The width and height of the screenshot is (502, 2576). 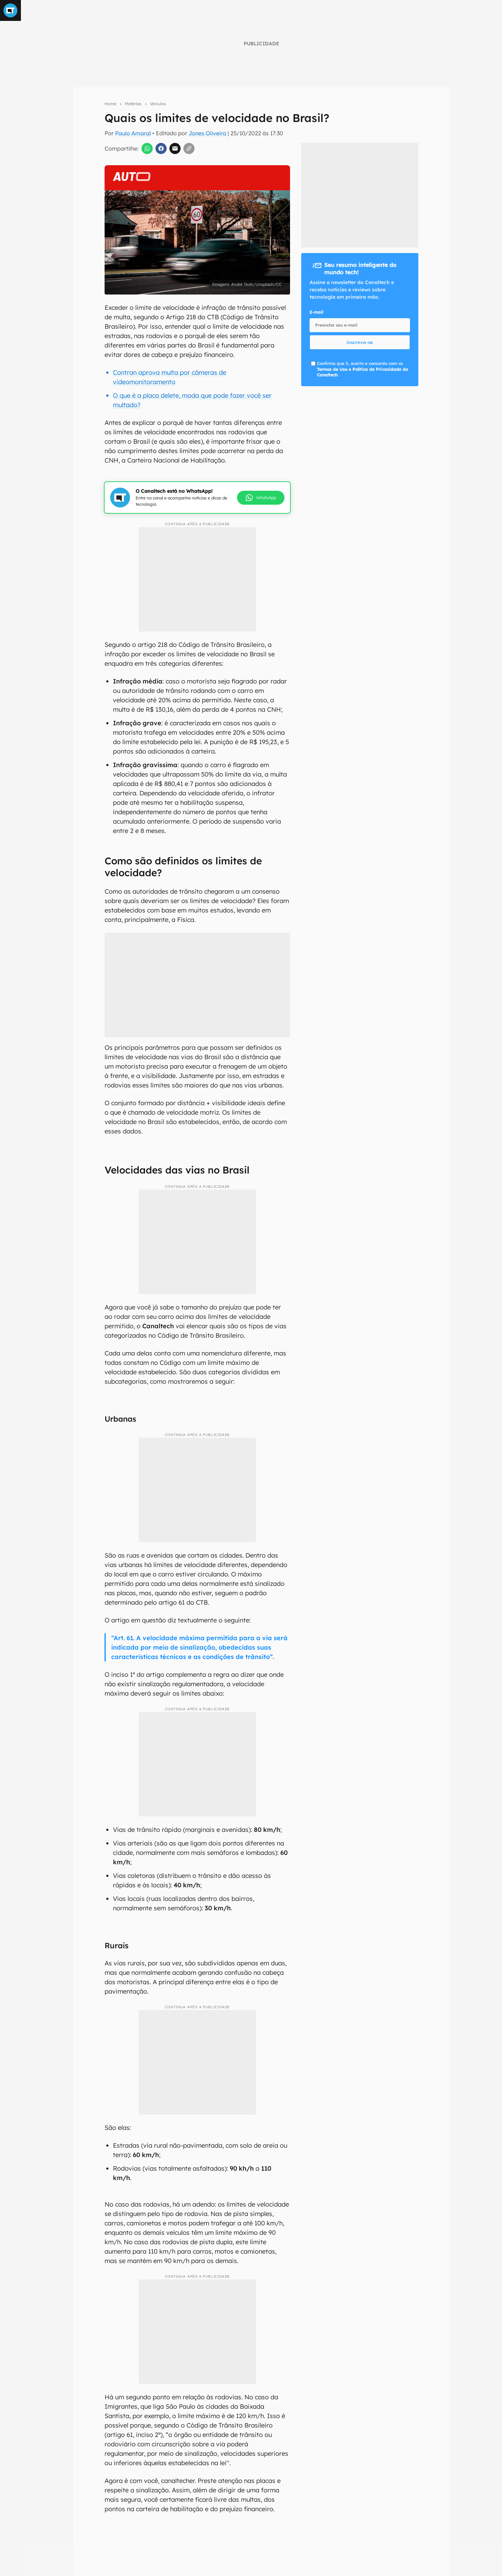 I want to click on Matérias, so click(x=133, y=103).